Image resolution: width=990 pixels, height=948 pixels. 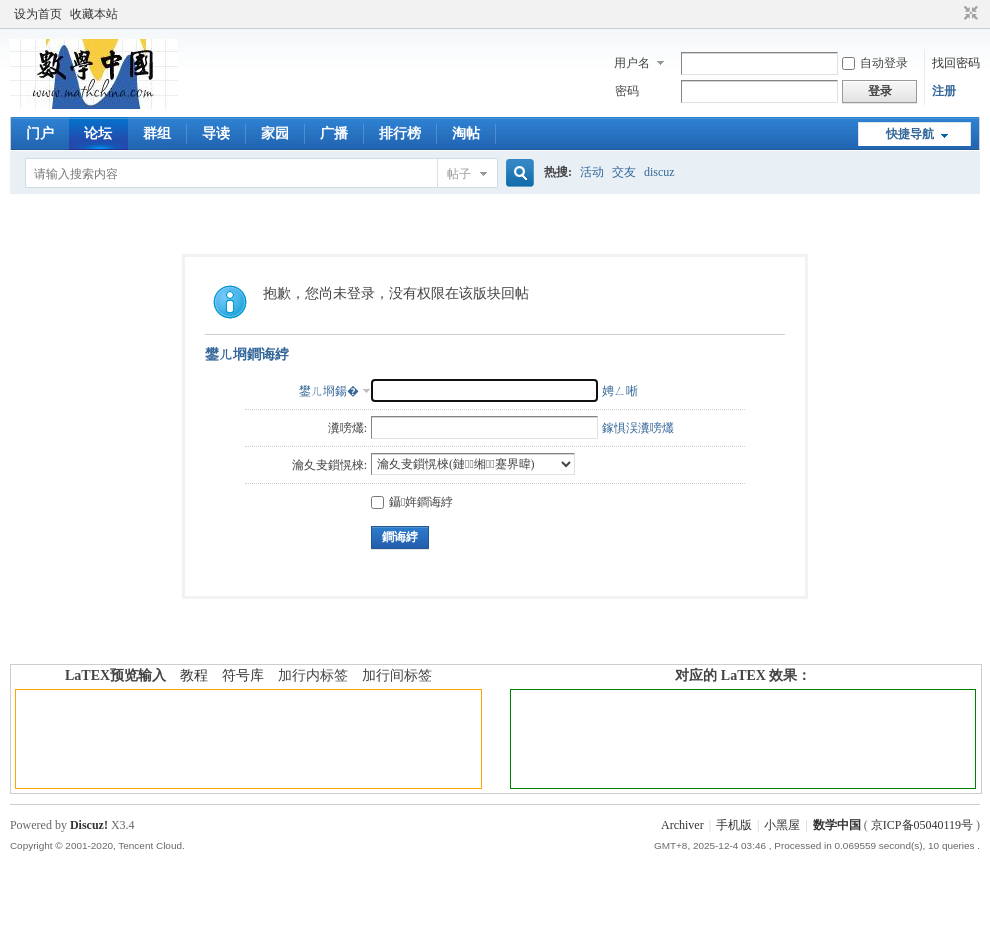 What do you see at coordinates (400, 133) in the screenshot?
I see `排行榜` at bounding box center [400, 133].